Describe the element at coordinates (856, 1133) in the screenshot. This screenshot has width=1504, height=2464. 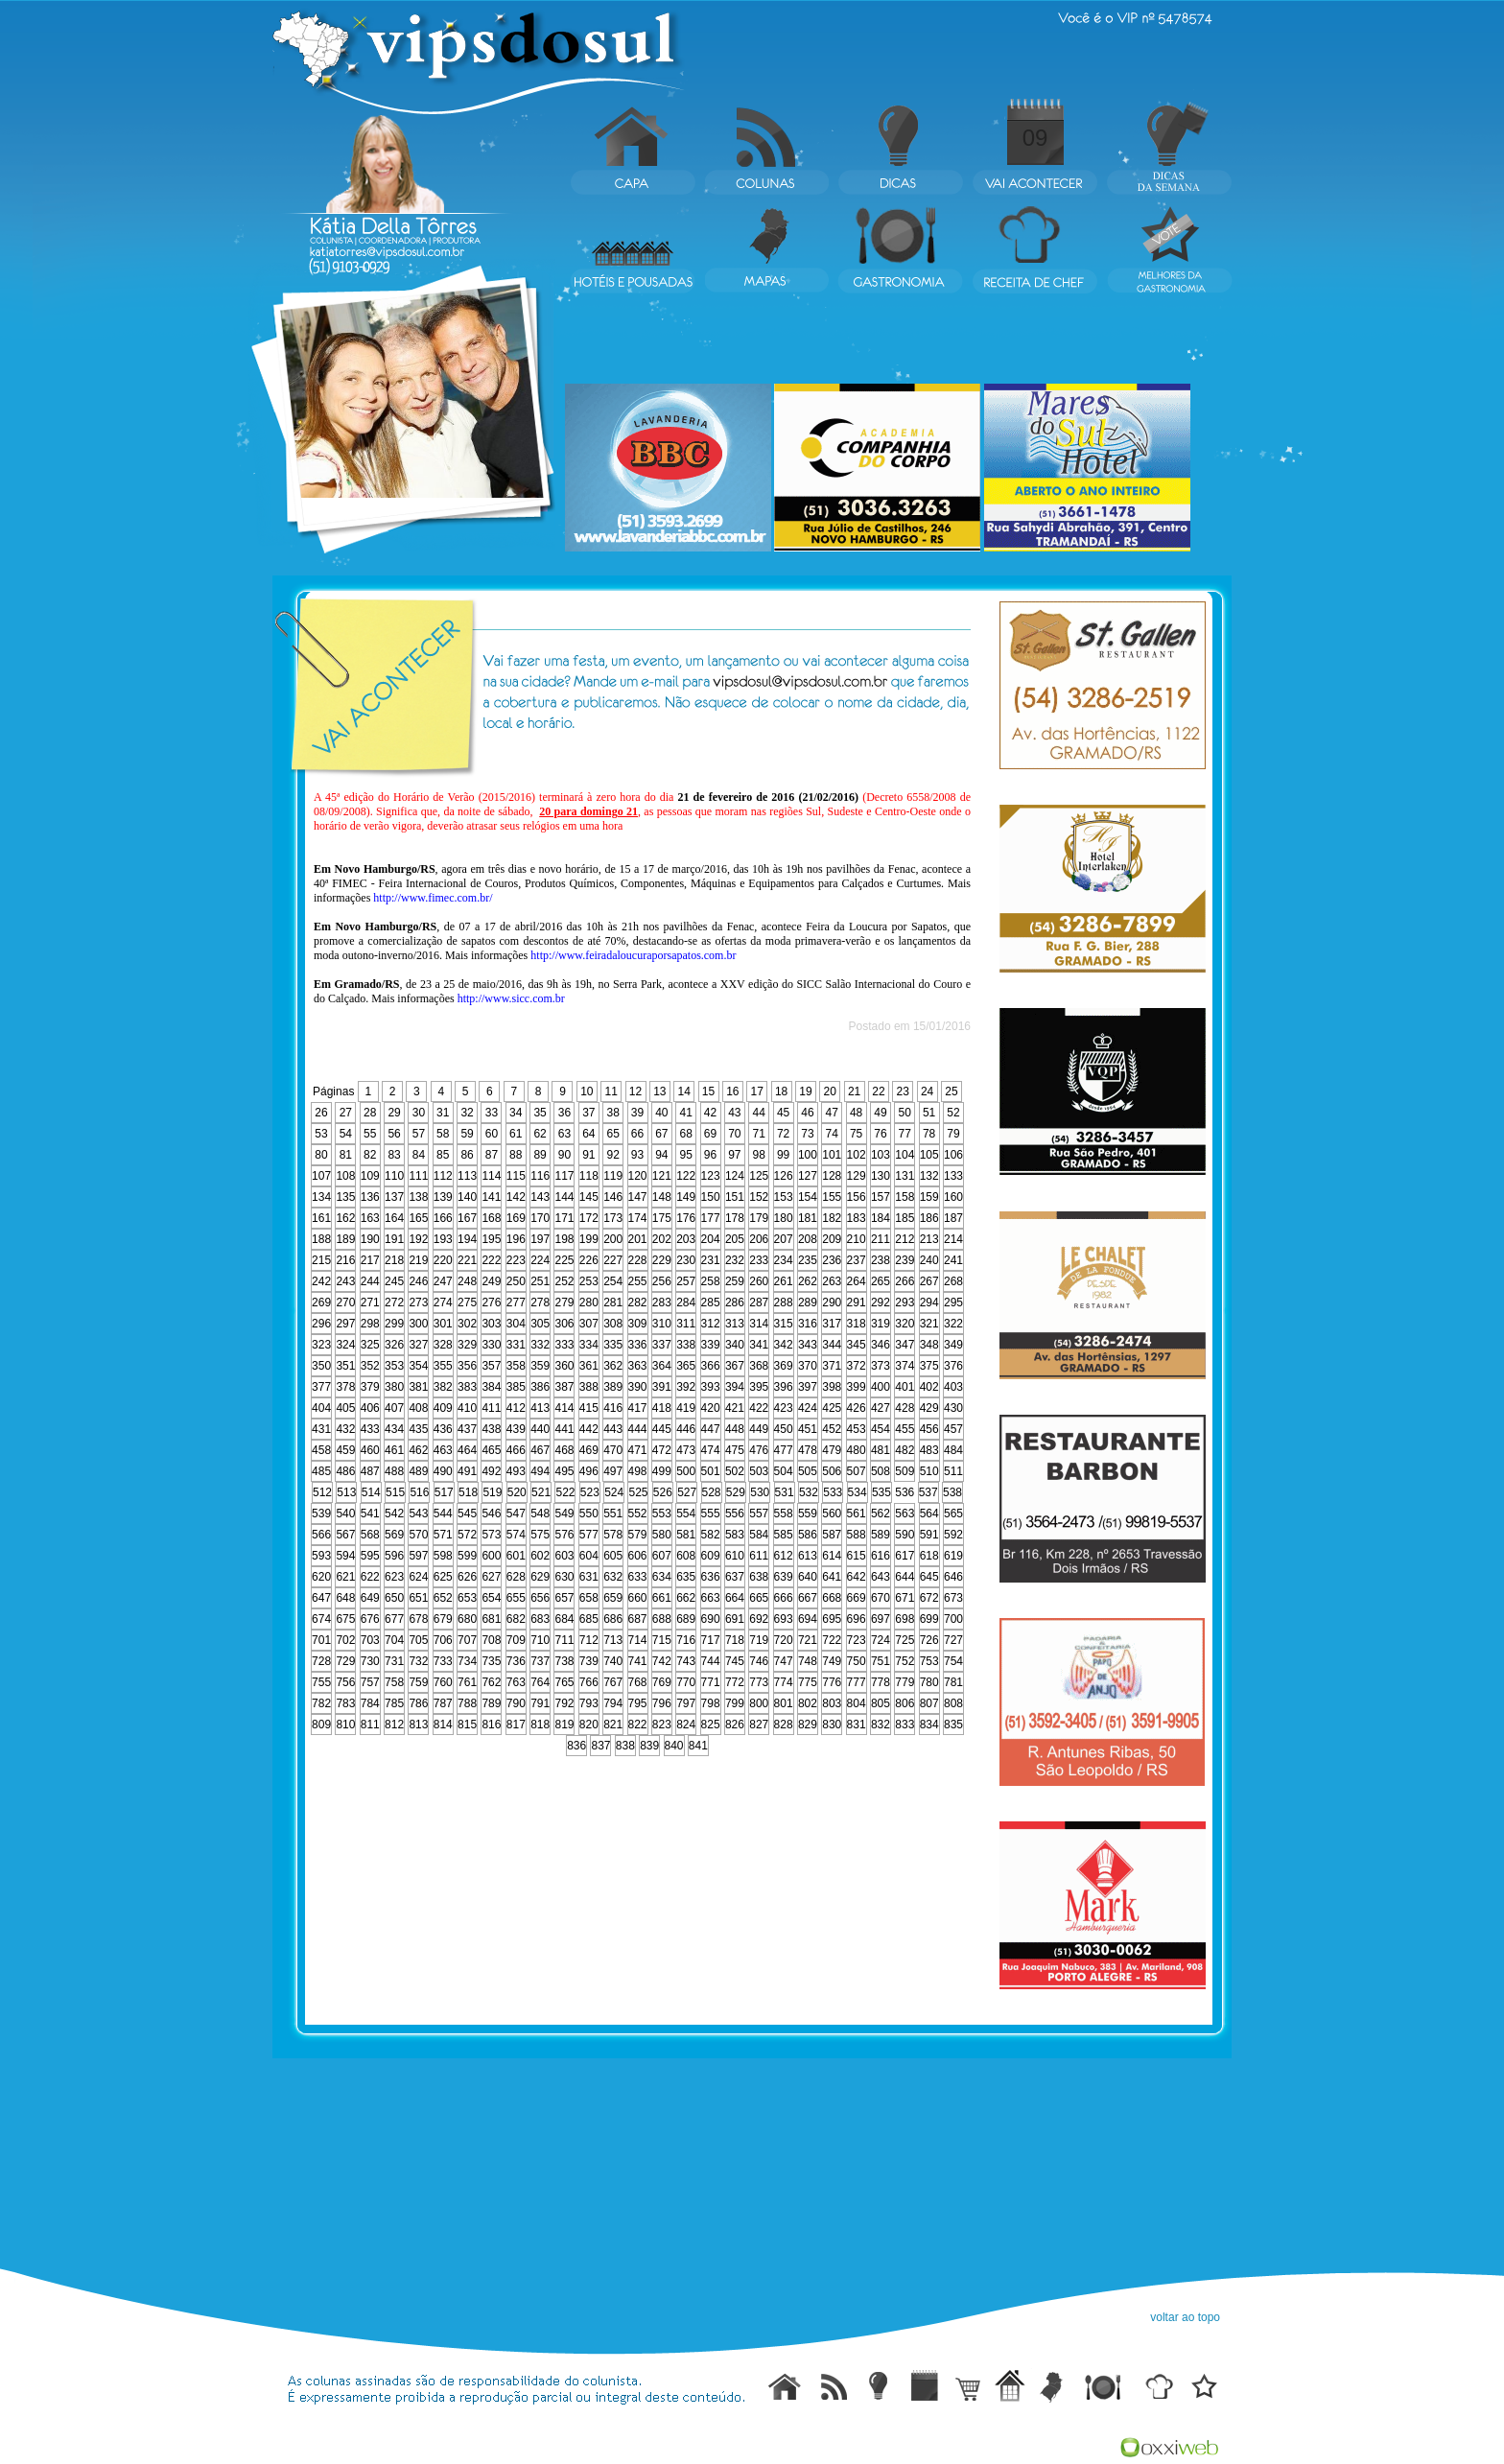
I see `75` at that location.